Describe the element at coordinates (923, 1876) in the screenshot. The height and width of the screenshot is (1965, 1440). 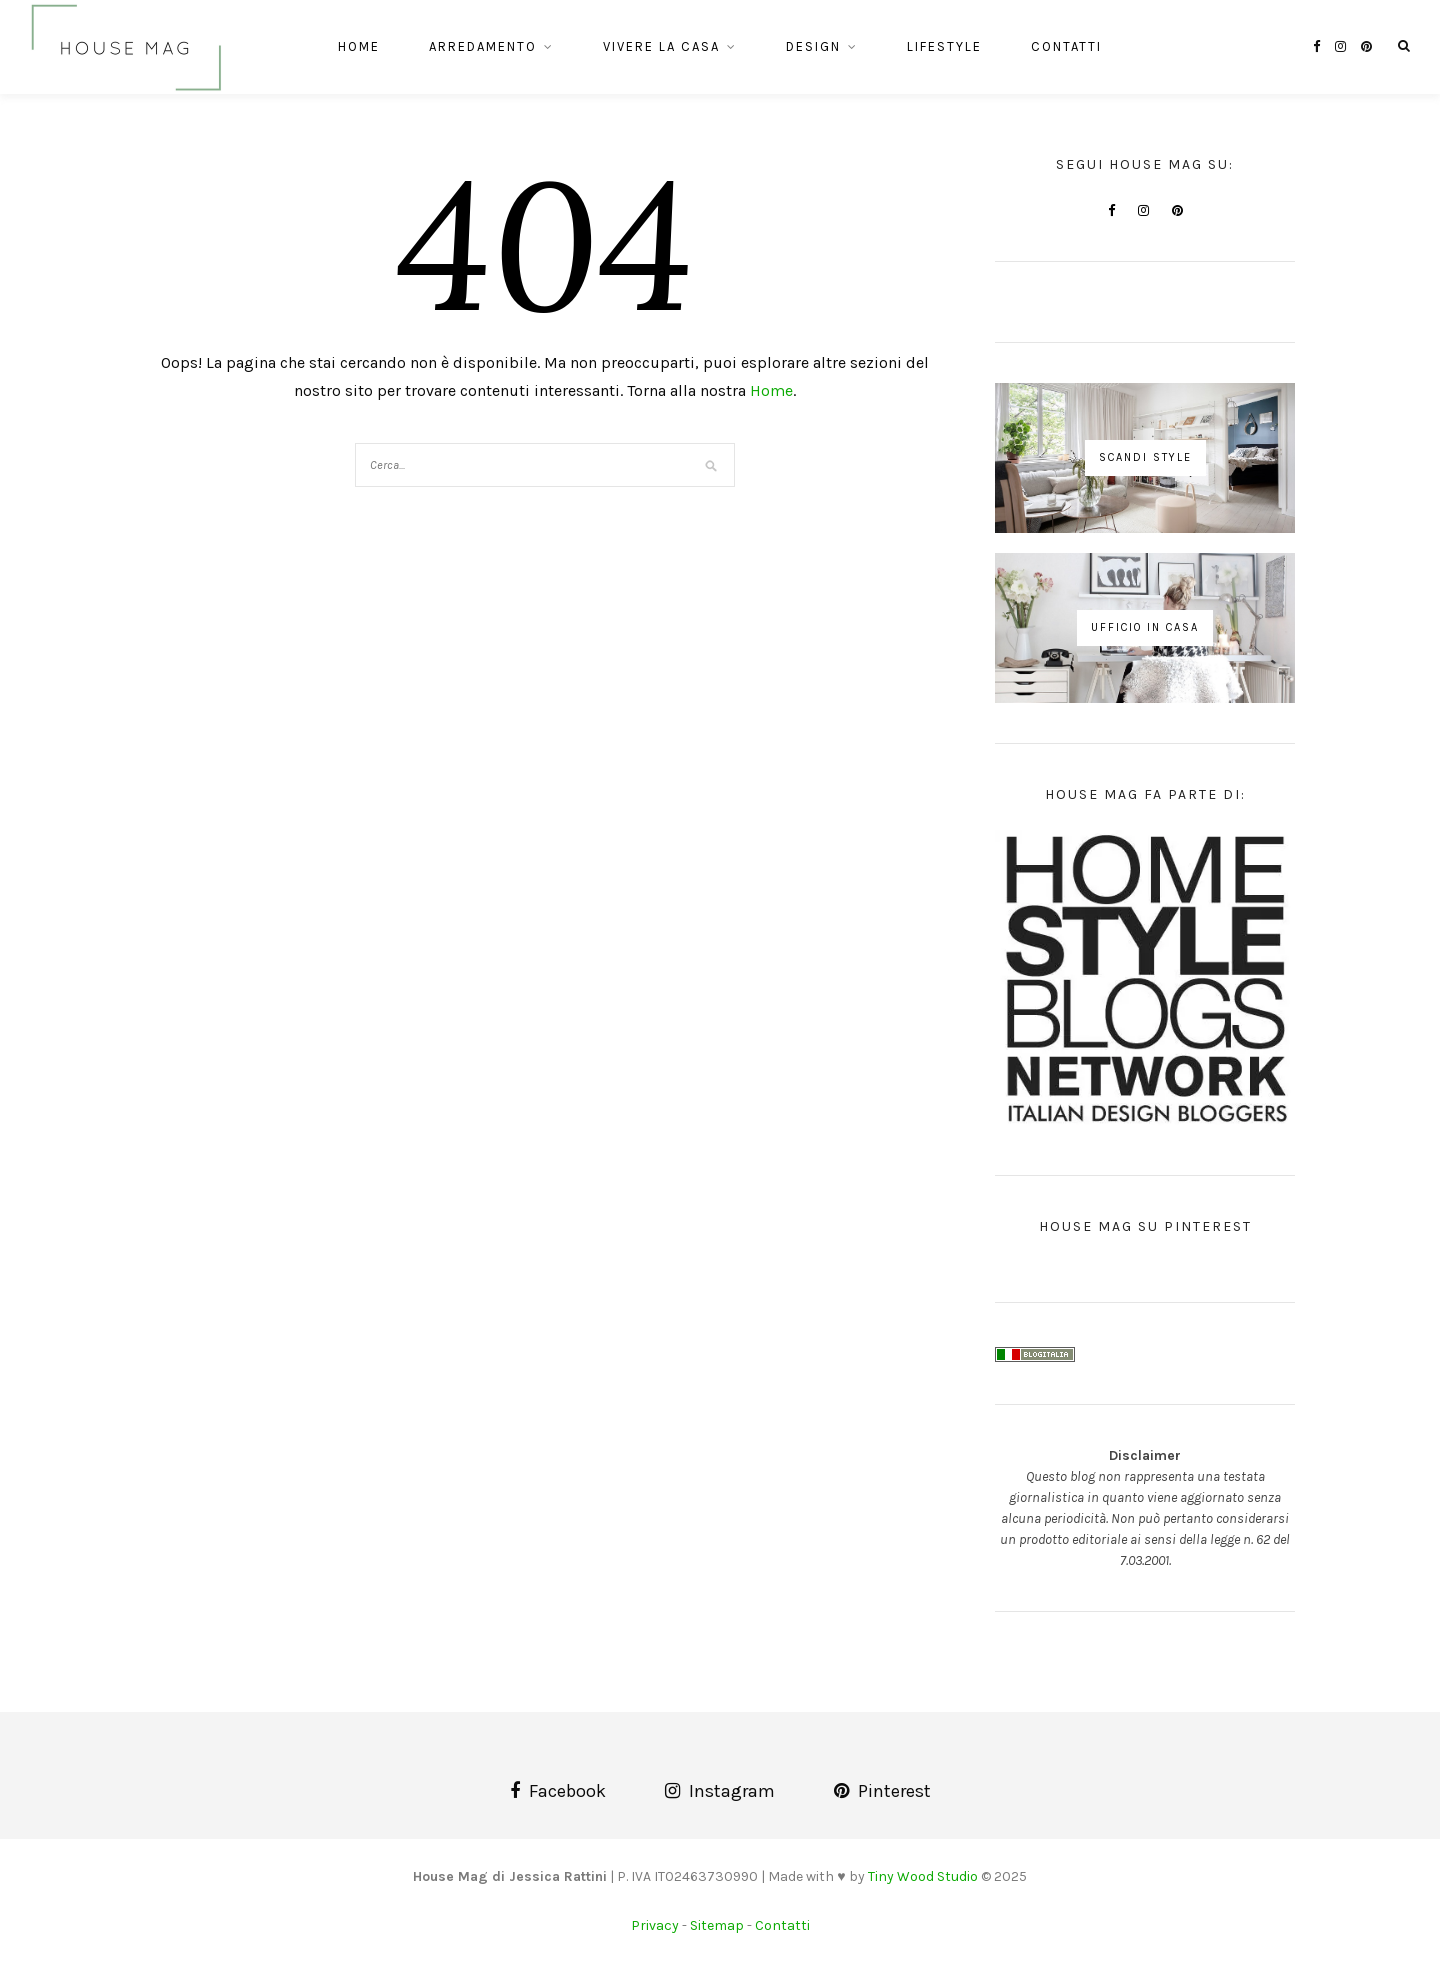
I see `Tiny Wood Studio` at that location.